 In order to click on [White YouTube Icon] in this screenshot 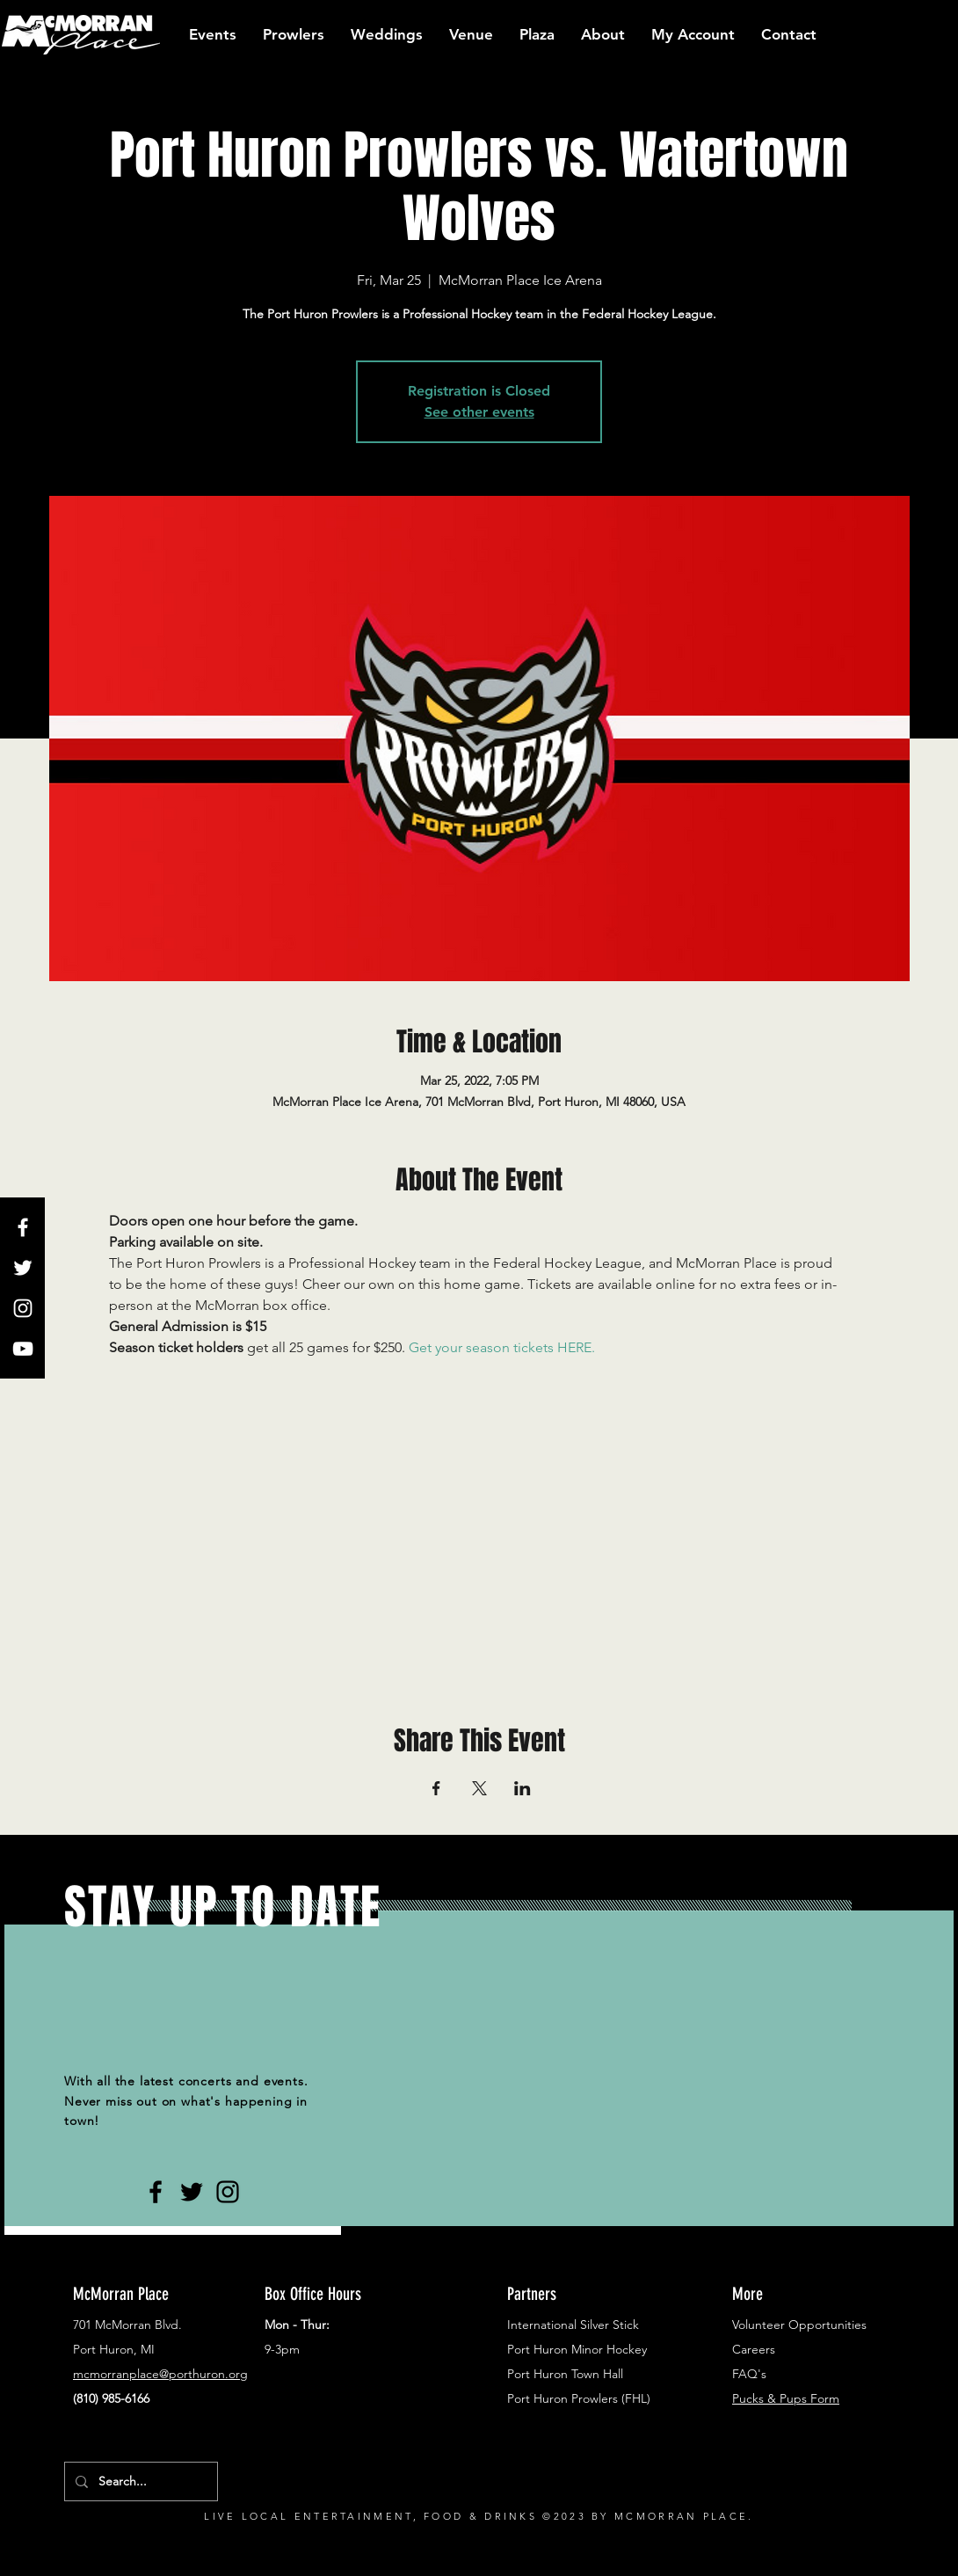, I will do `click(23, 1348)`.